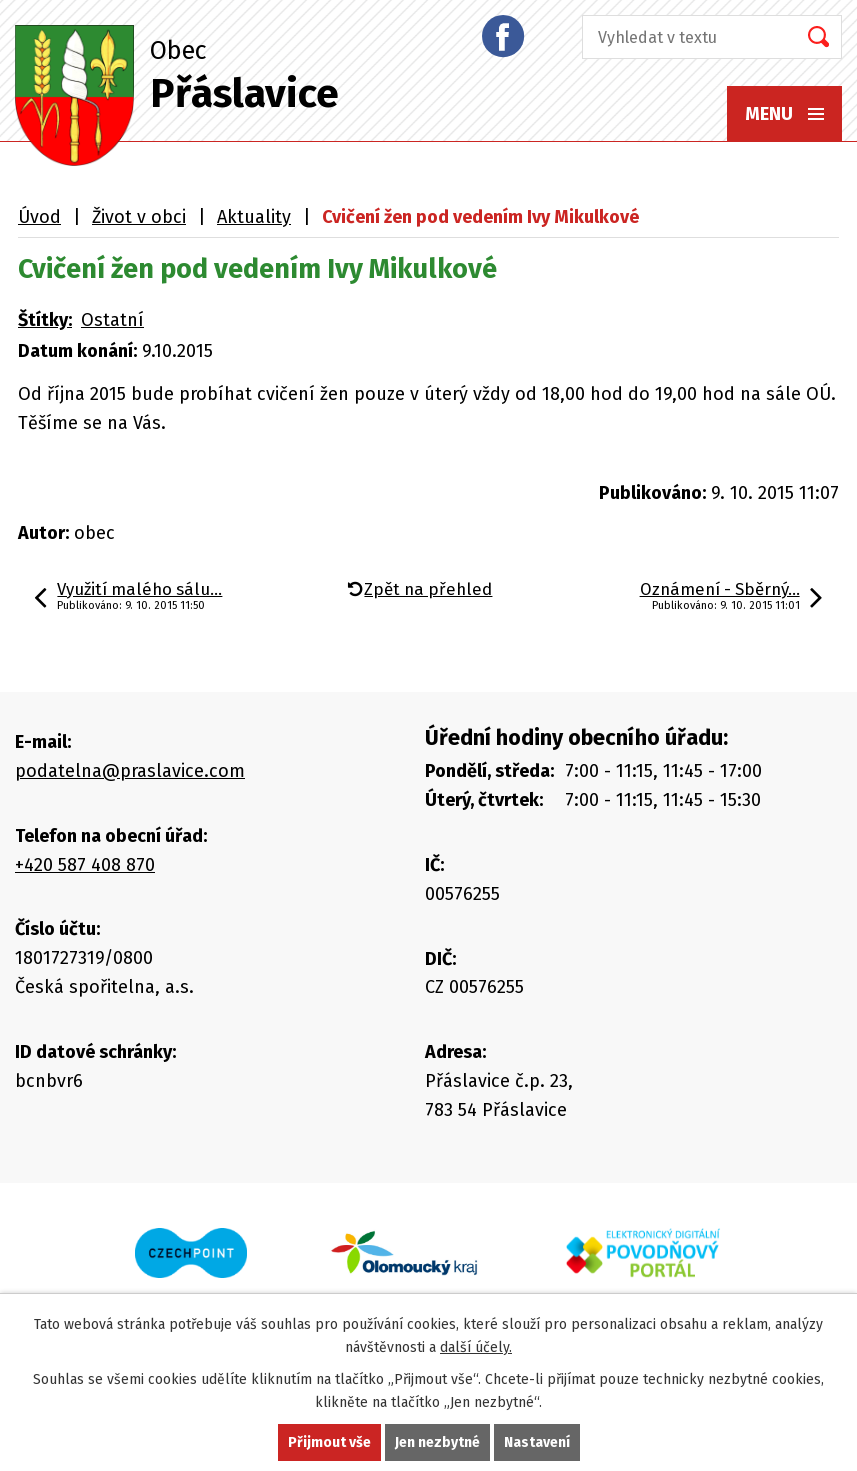 The width and height of the screenshot is (857, 1471). I want to click on Úvod, so click(39, 217).